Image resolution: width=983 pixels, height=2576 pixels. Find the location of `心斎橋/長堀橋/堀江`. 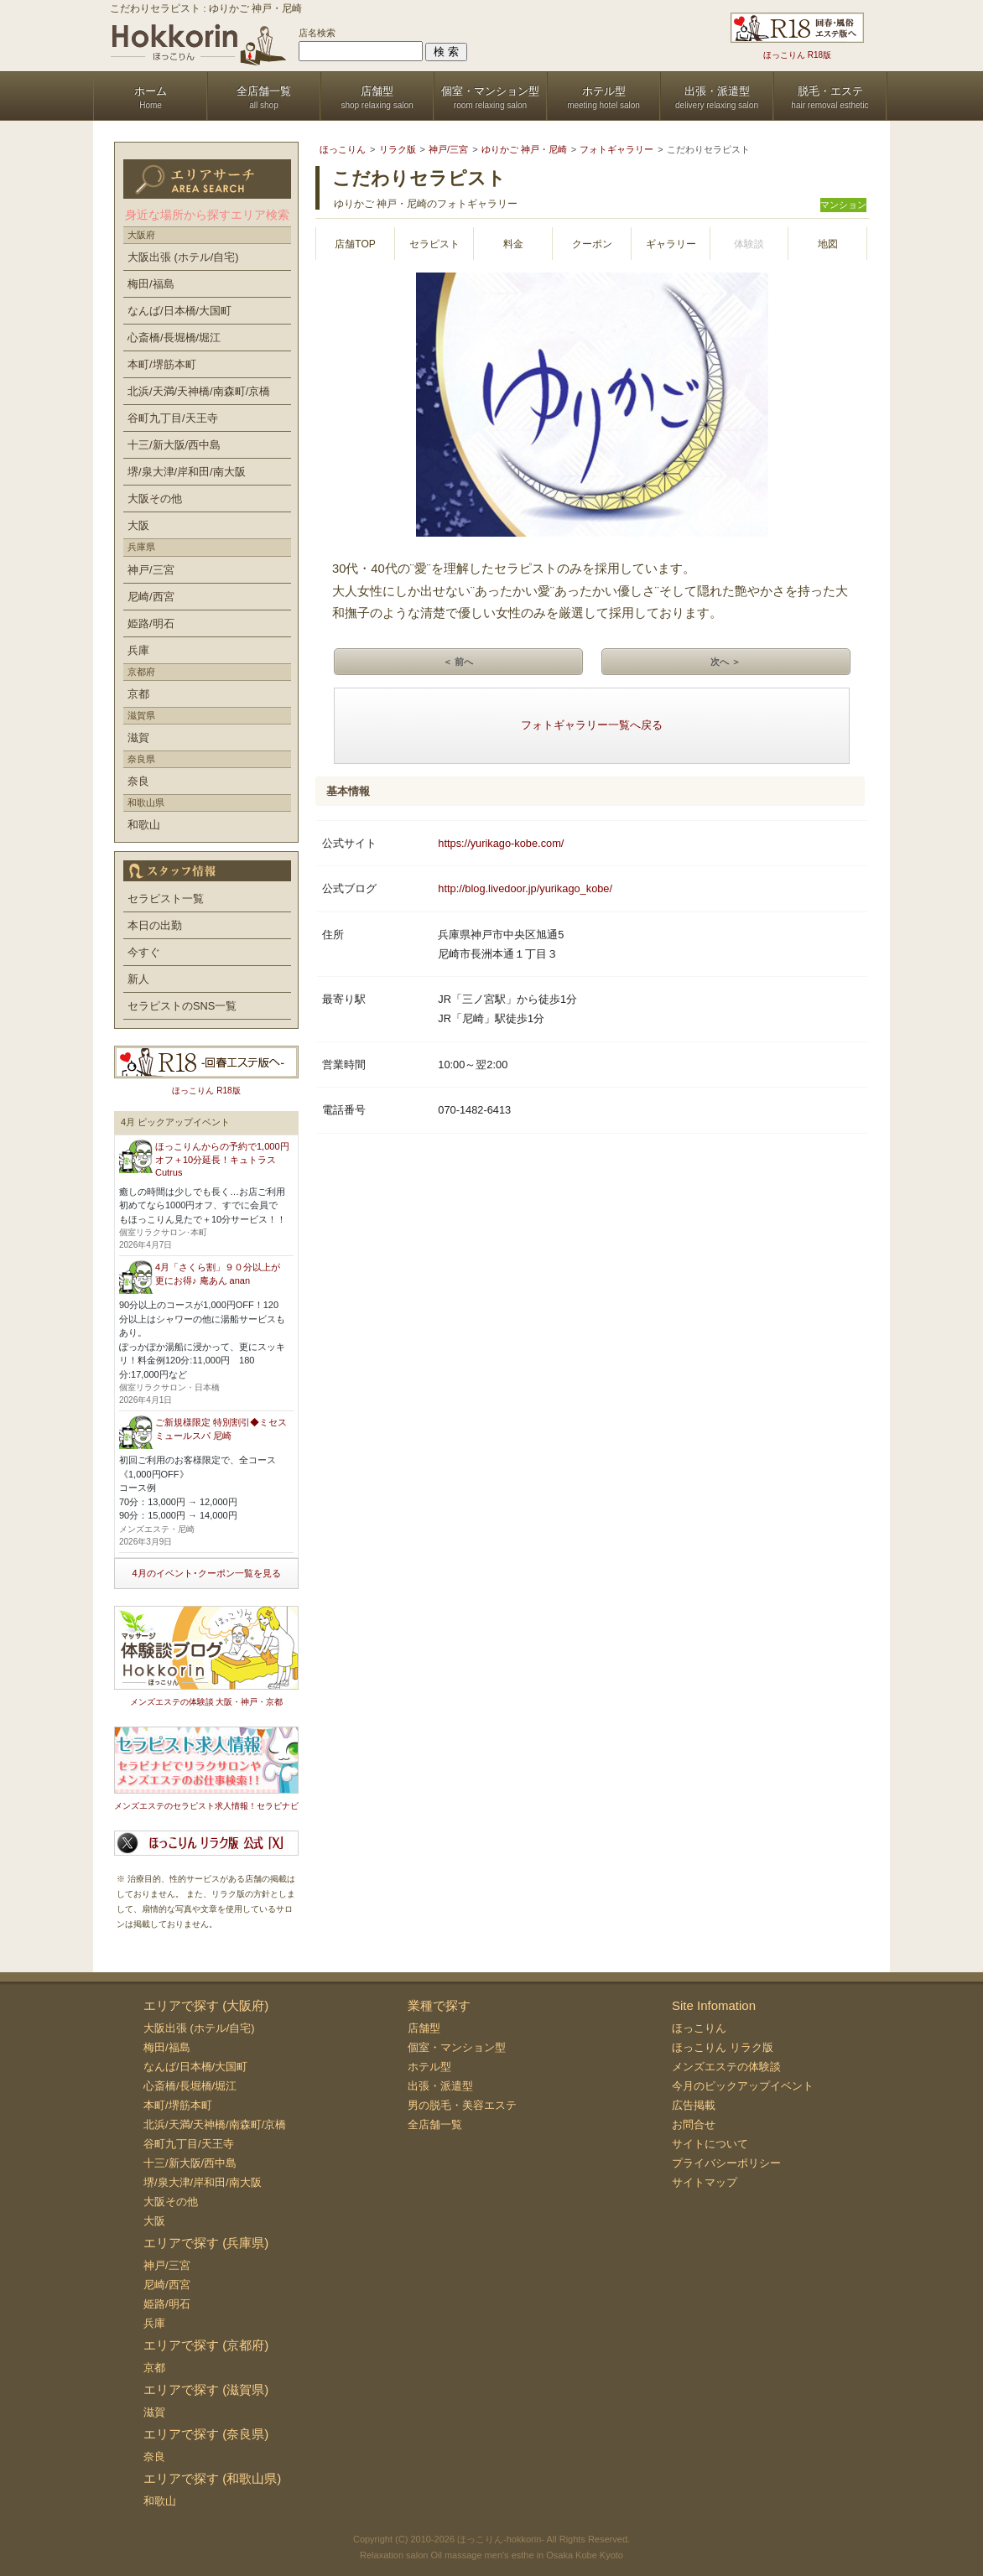

心斎橋/長堀橋/堀江 is located at coordinates (174, 337).